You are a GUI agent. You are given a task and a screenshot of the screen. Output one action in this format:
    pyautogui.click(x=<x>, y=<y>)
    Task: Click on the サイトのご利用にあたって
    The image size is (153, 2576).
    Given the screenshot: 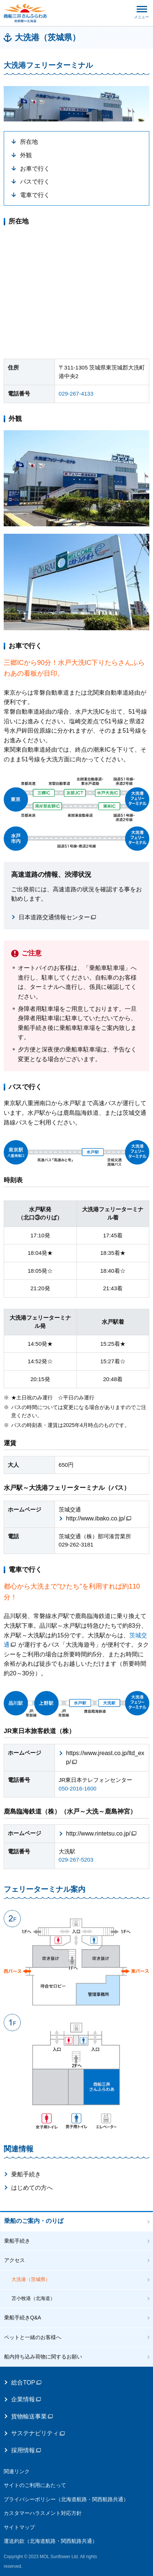 What is the action you would take?
    pyautogui.click(x=35, y=2485)
    